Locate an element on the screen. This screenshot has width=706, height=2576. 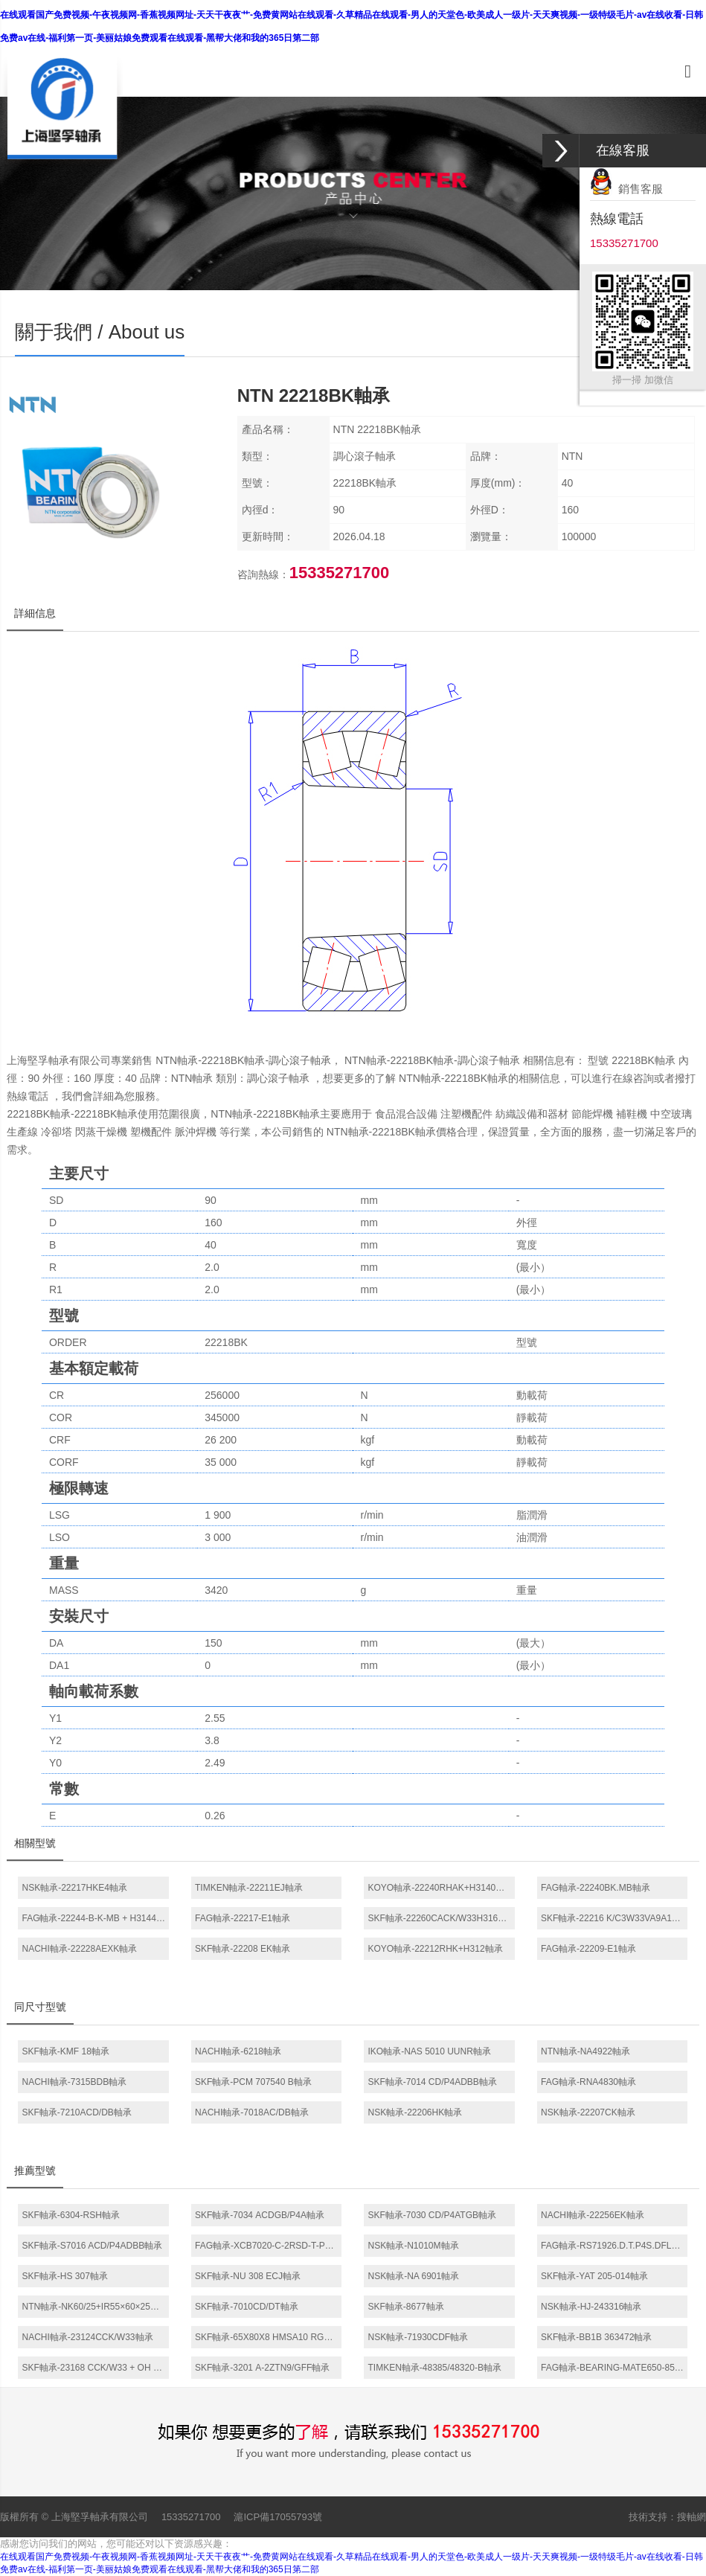
TIMKEN軸承-22211EJ軸承 is located at coordinates (249, 1888).